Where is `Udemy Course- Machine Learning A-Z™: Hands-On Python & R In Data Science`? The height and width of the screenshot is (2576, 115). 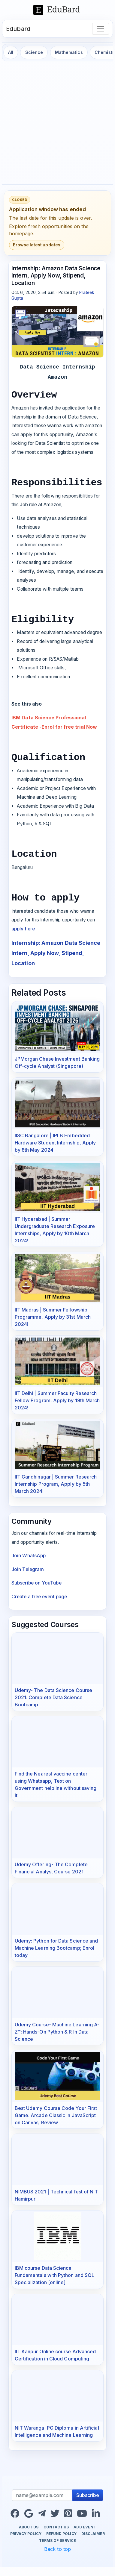
Udemy Course- Machine Learning A-Z™: Hands-On Python & R In Data Science is located at coordinates (57, 2032).